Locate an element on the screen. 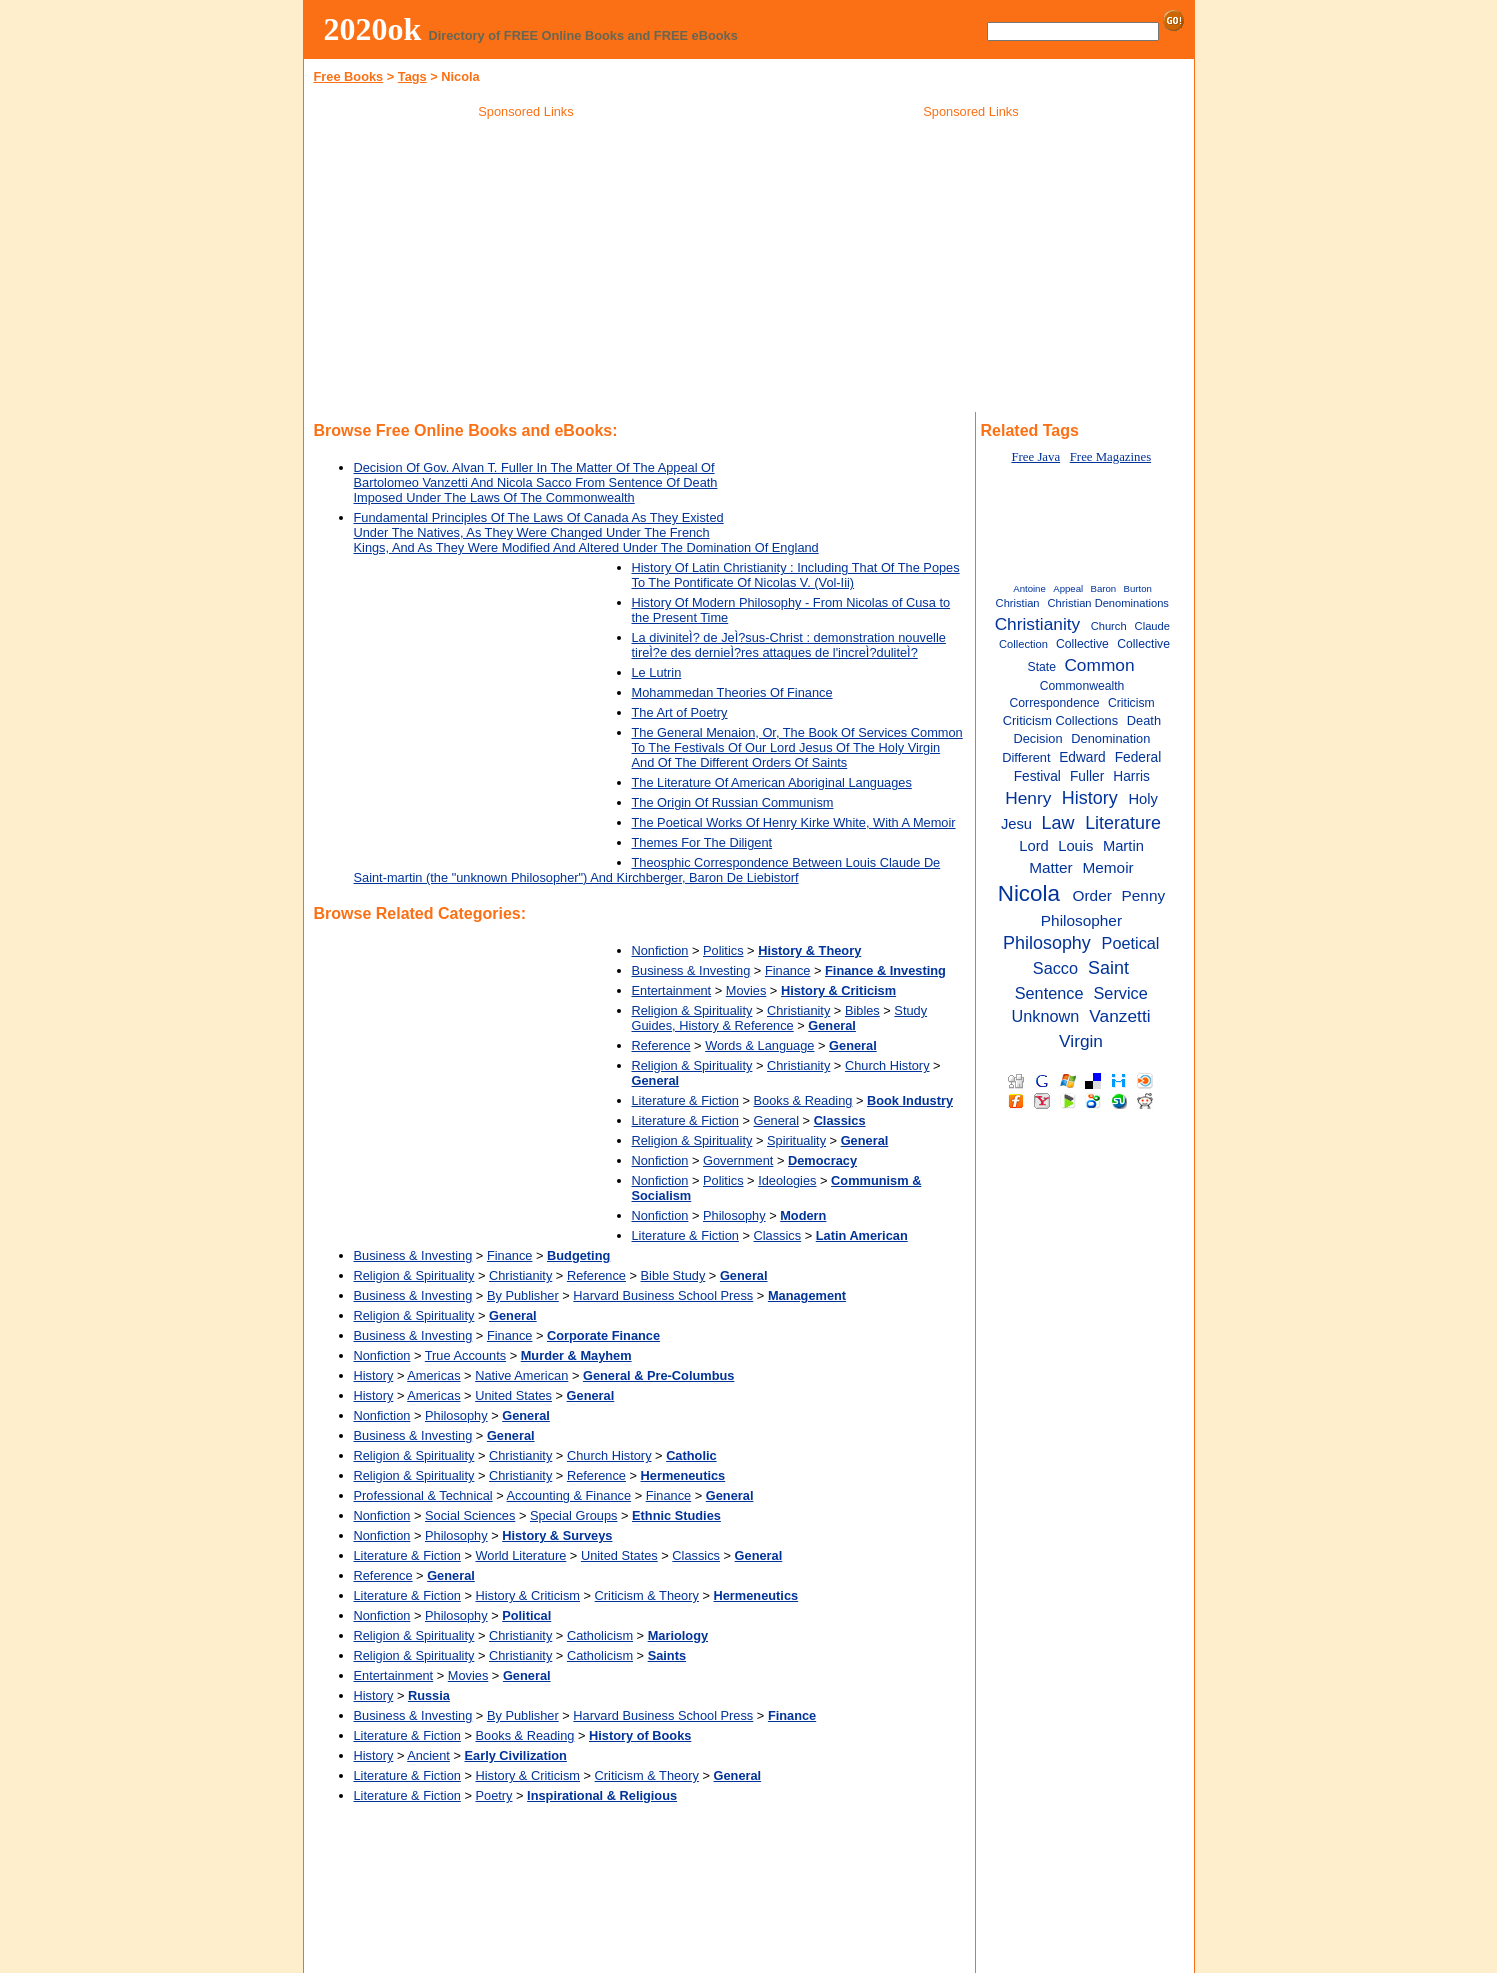  Words & Language is located at coordinates (759, 1045).